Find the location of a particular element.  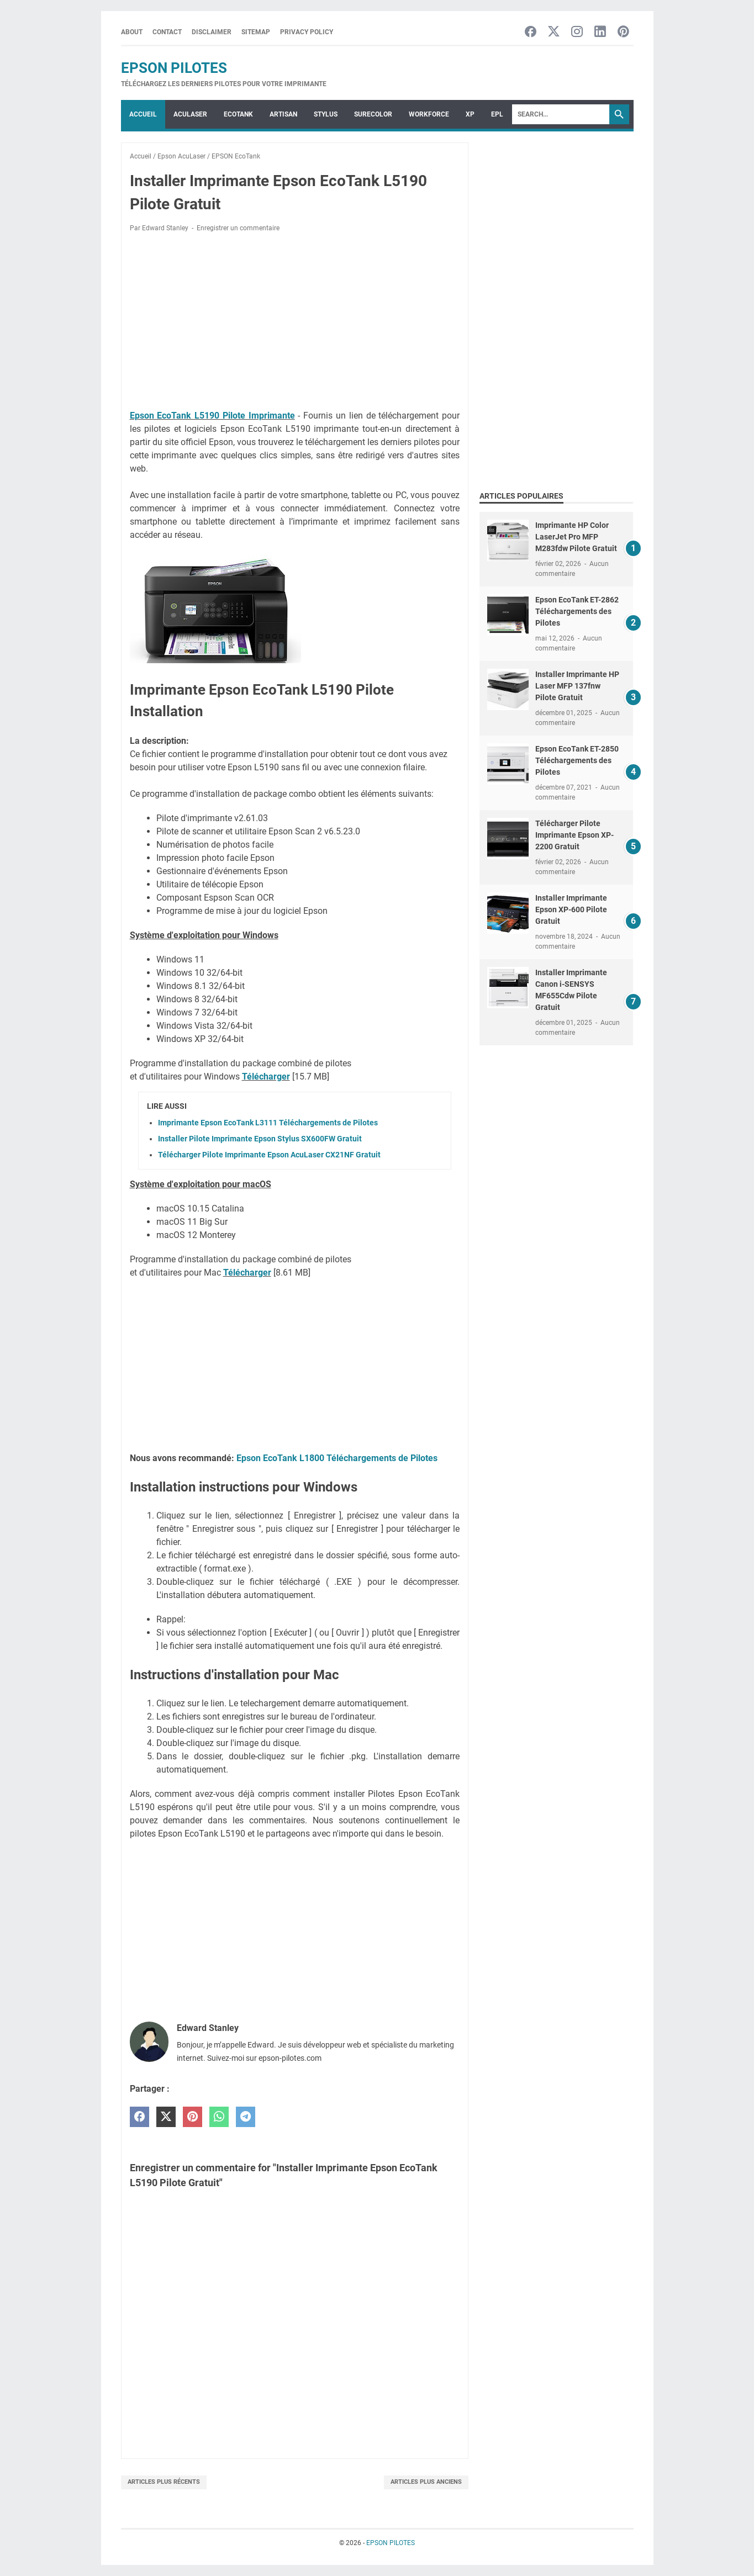

[twitter-icon] is located at coordinates (553, 32).